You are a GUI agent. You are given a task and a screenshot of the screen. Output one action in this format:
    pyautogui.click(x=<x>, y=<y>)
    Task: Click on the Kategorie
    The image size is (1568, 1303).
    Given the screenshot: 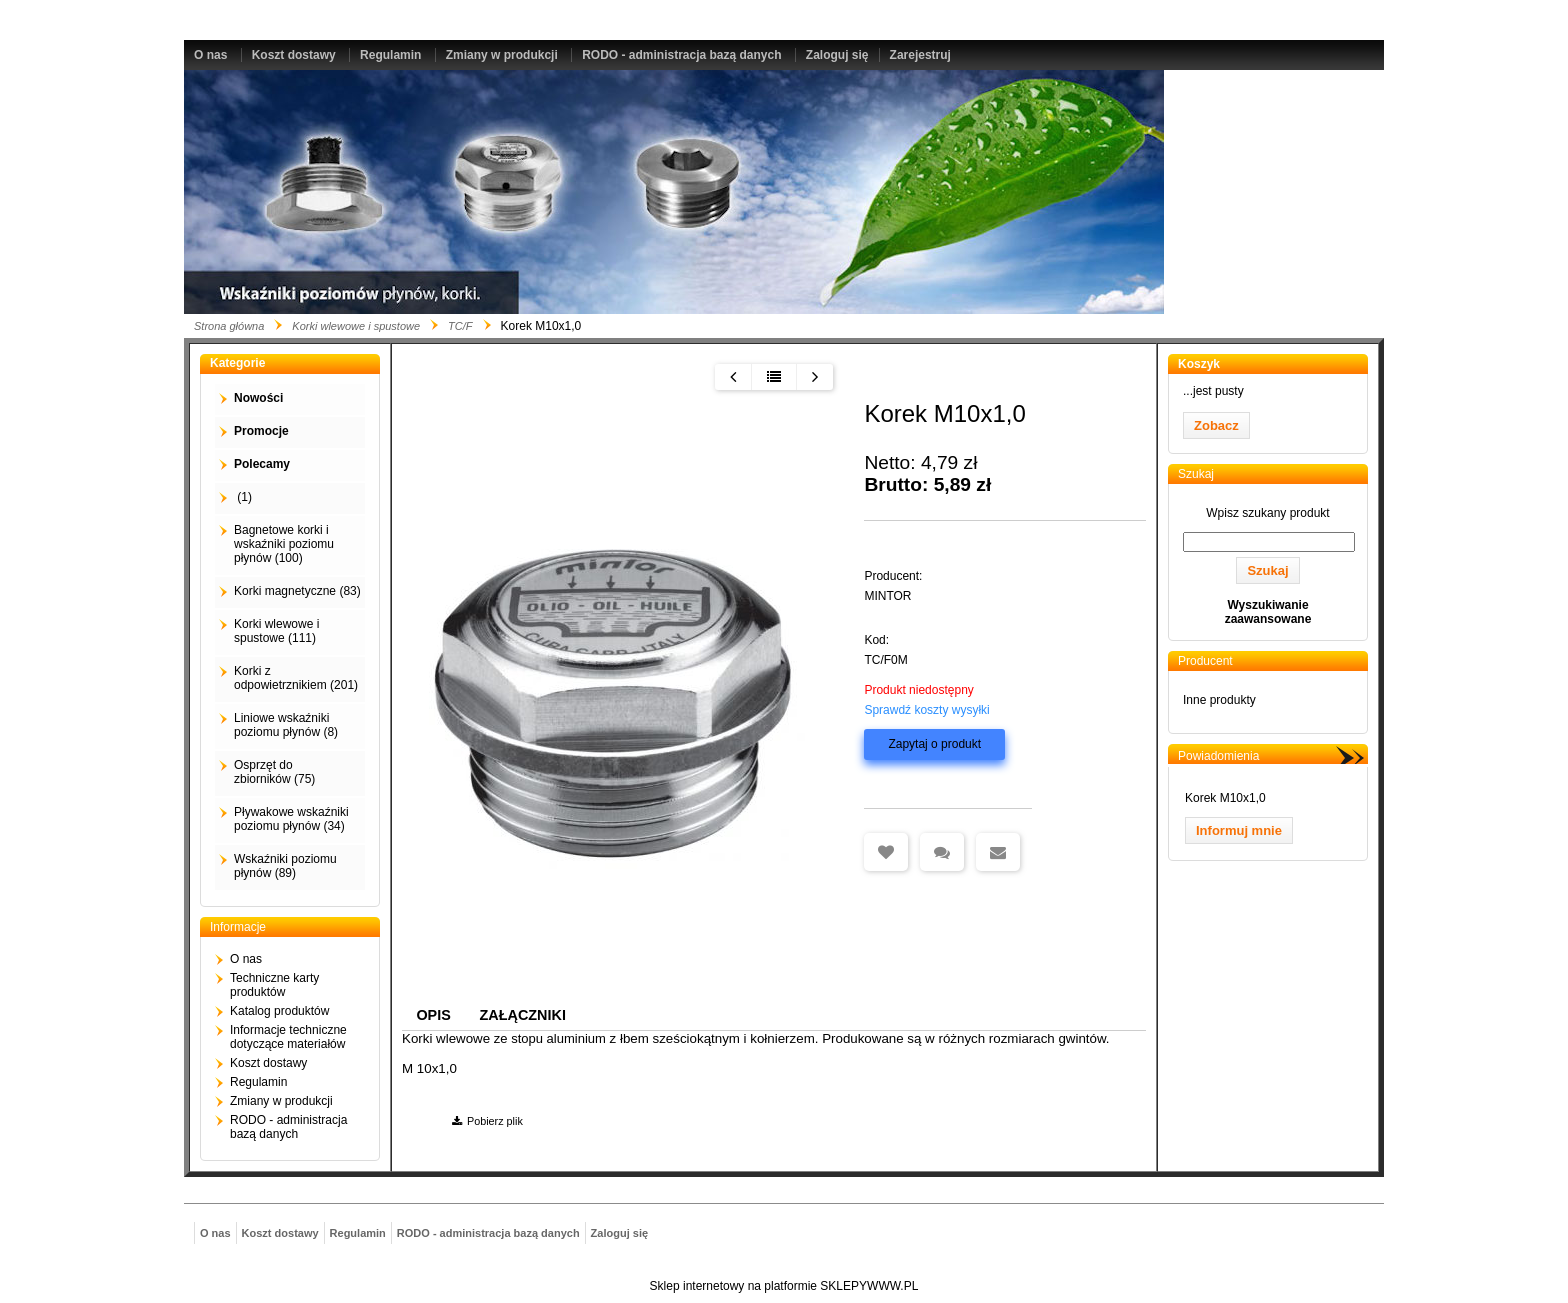 What is the action you would take?
    pyautogui.click(x=237, y=363)
    